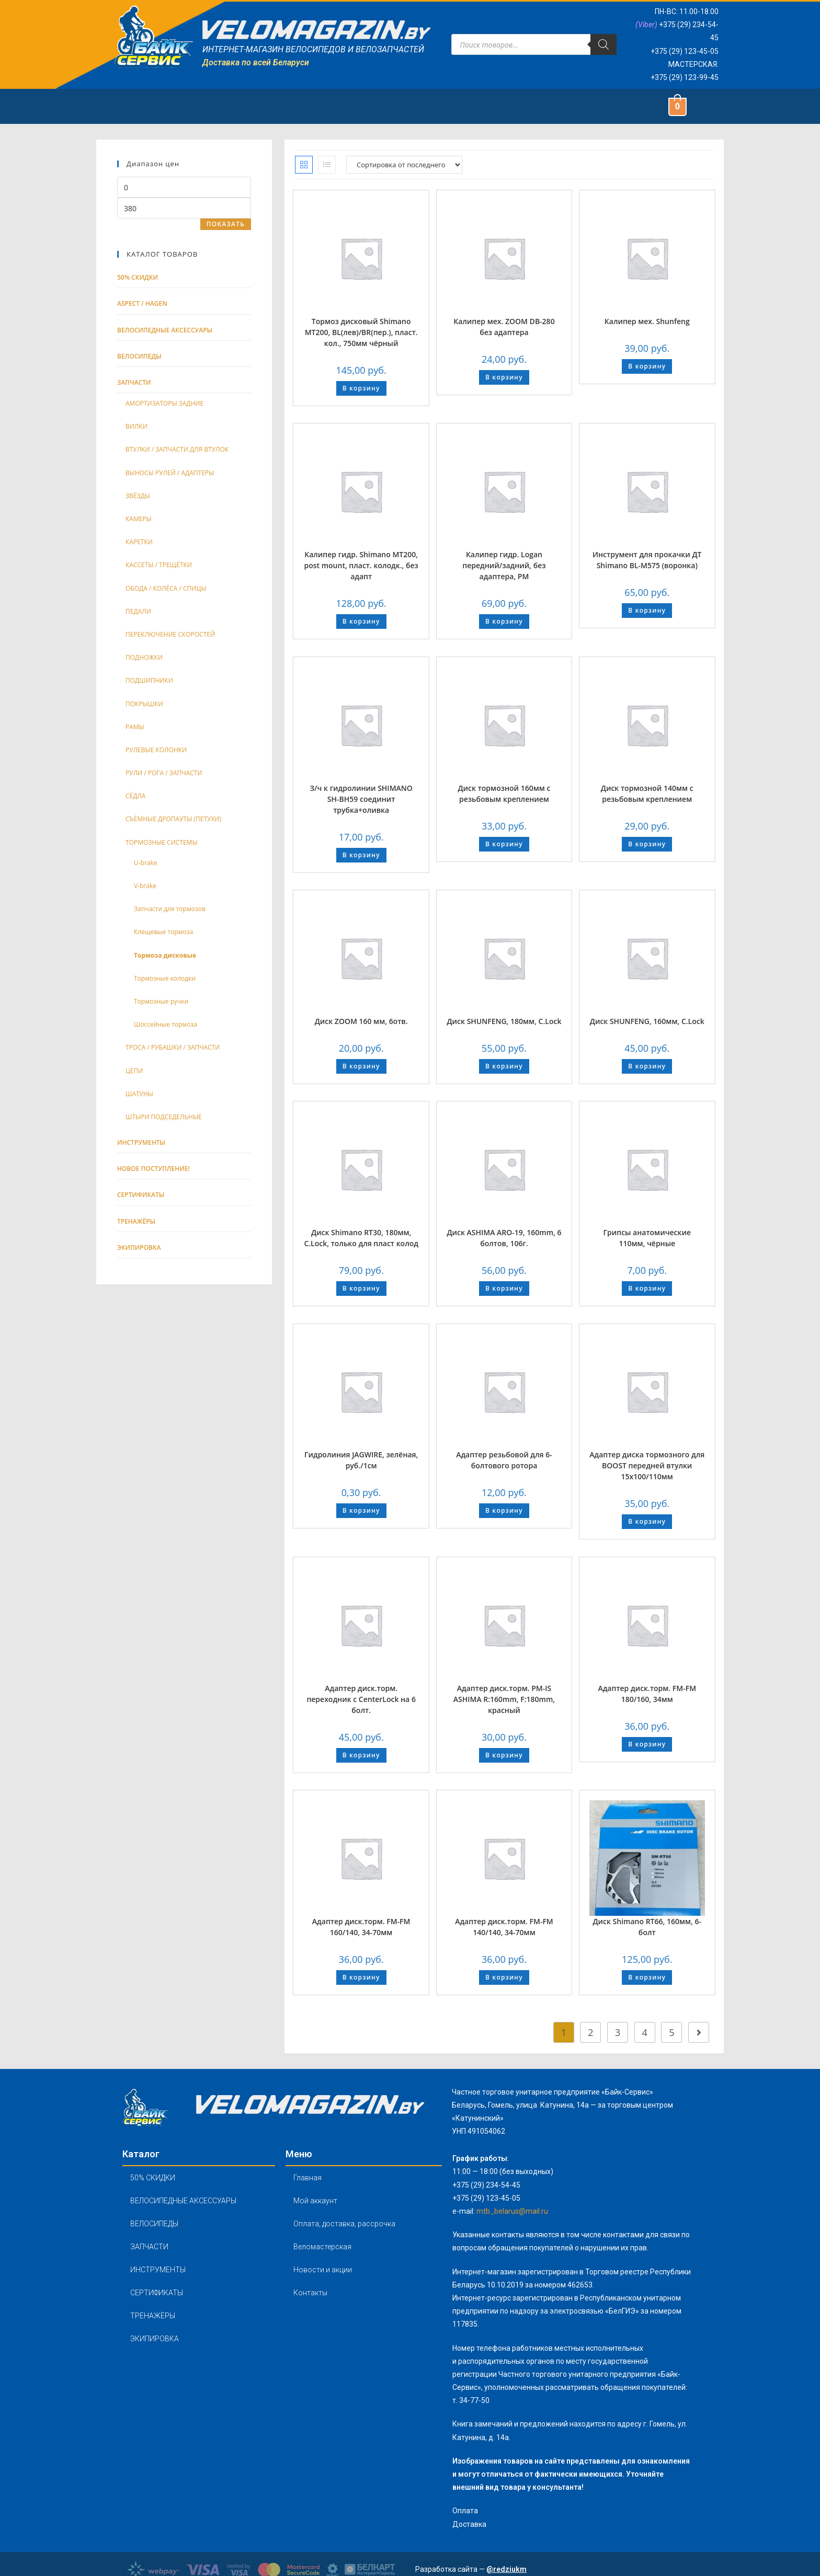 The height and width of the screenshot is (2576, 820). Describe the element at coordinates (361, 854) in the screenshot. I see `В корзину [Добавить "З/ч к гидролинии SHIMANO SH-BH59 соединит трубка+оливка" в корзину]` at that location.